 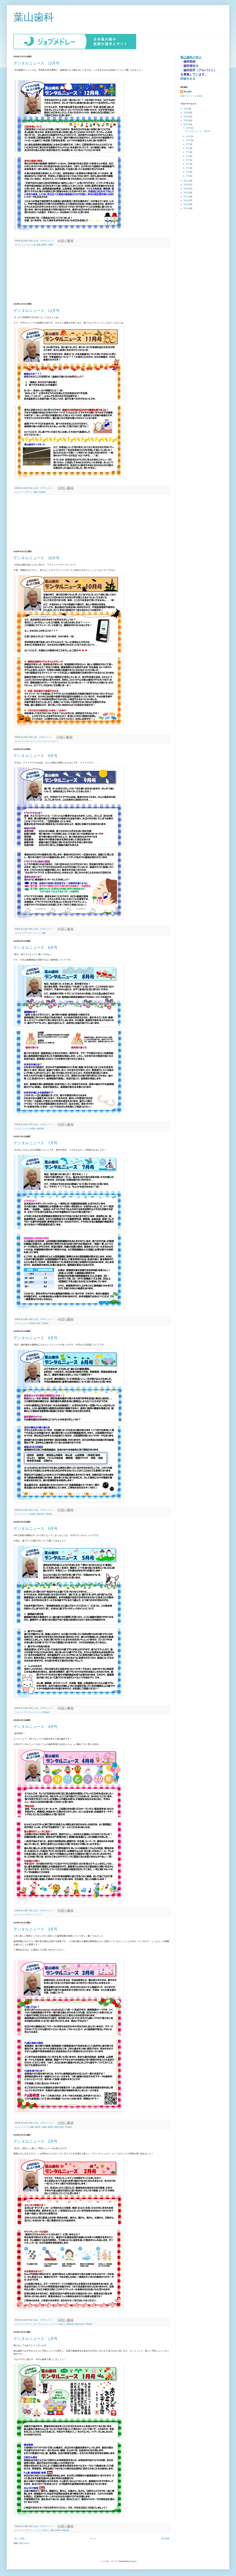 I want to click on 0 件のコメント:, so click(x=47, y=240).